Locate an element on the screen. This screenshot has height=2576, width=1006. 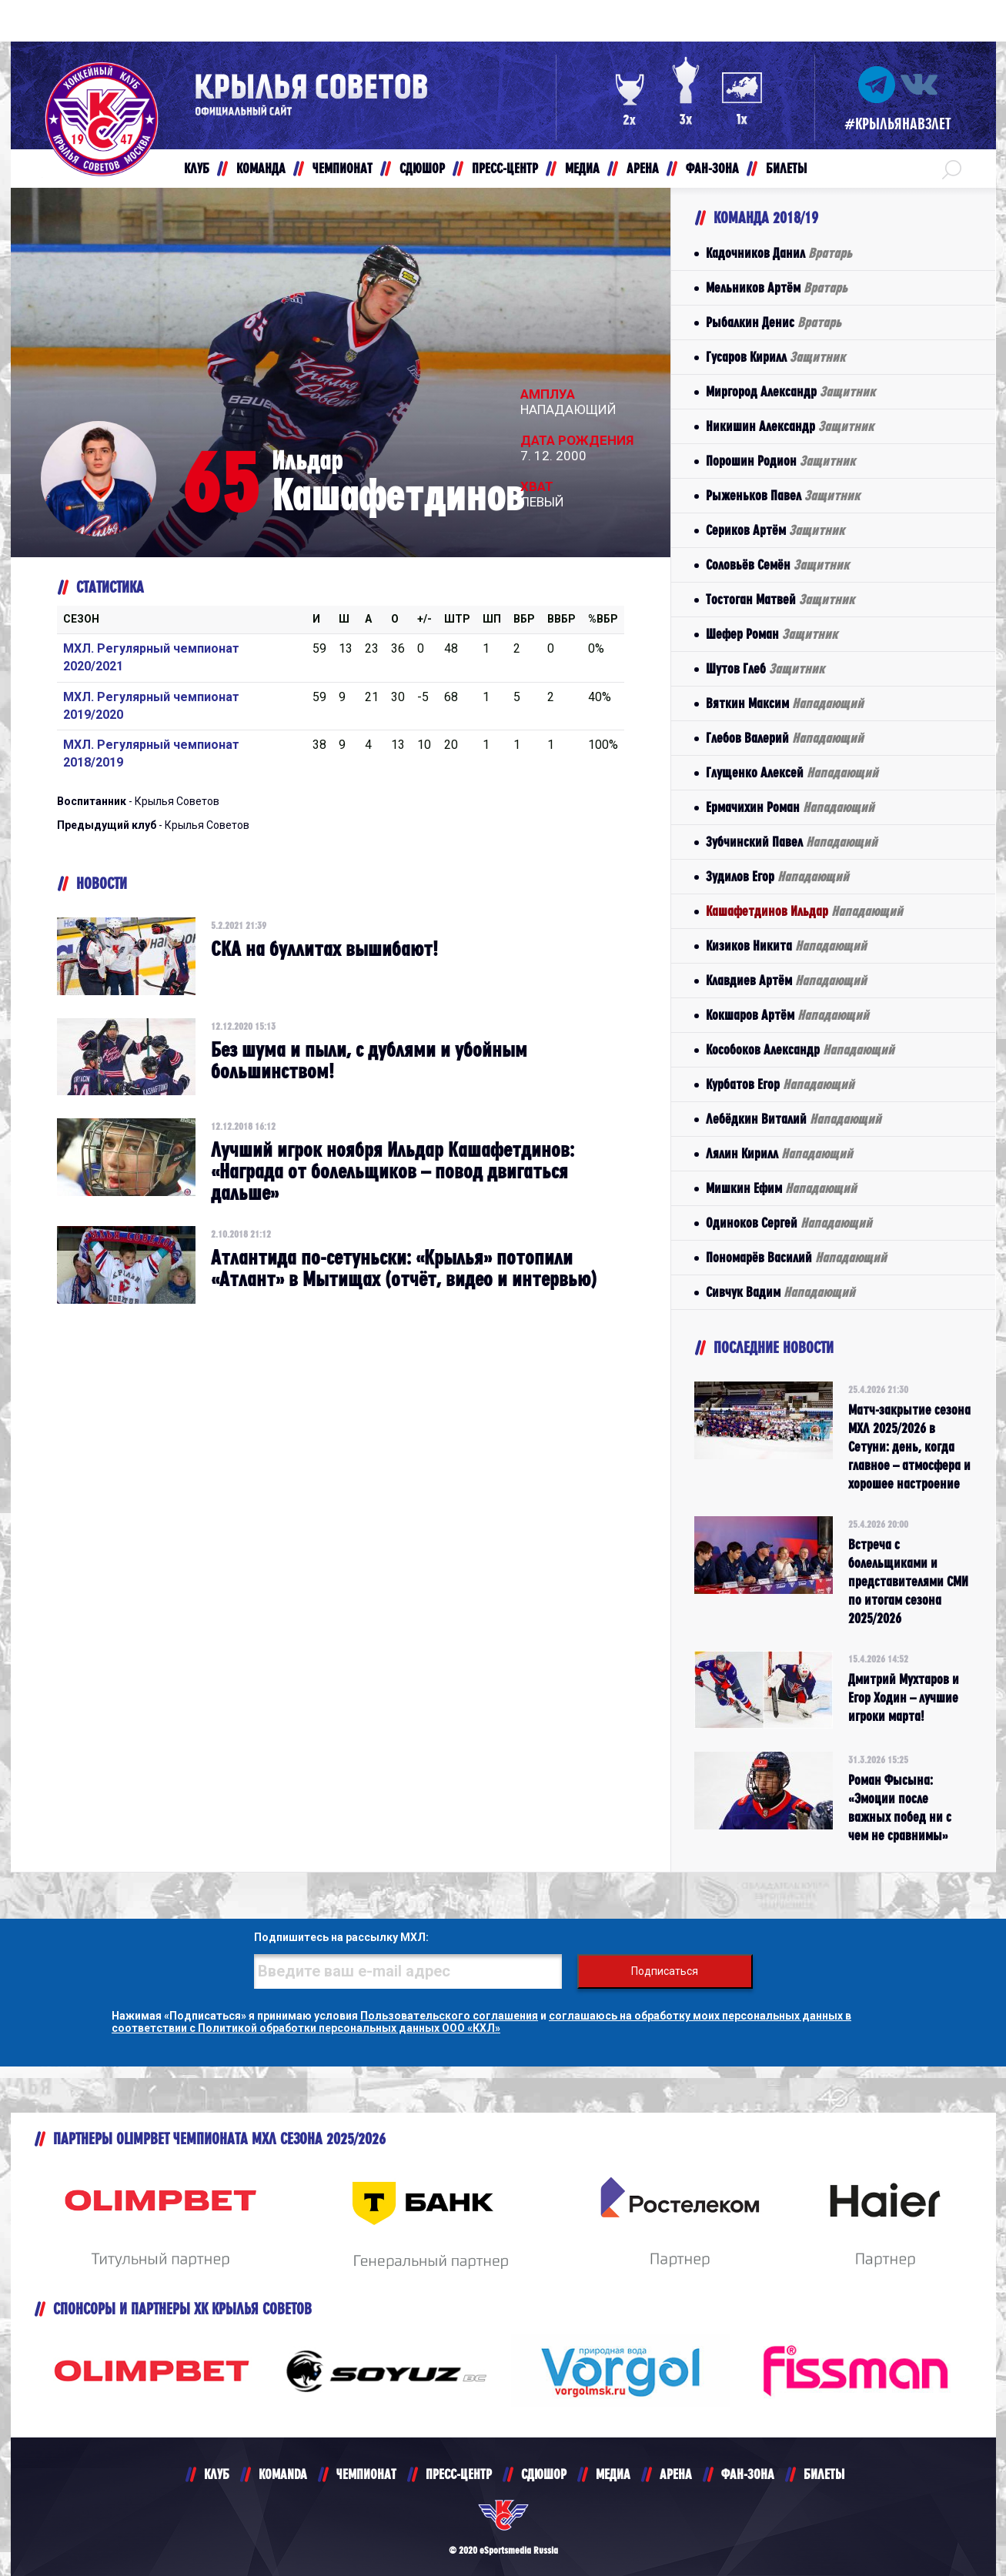
Зубчинский Павел is located at coordinates (791, 841).